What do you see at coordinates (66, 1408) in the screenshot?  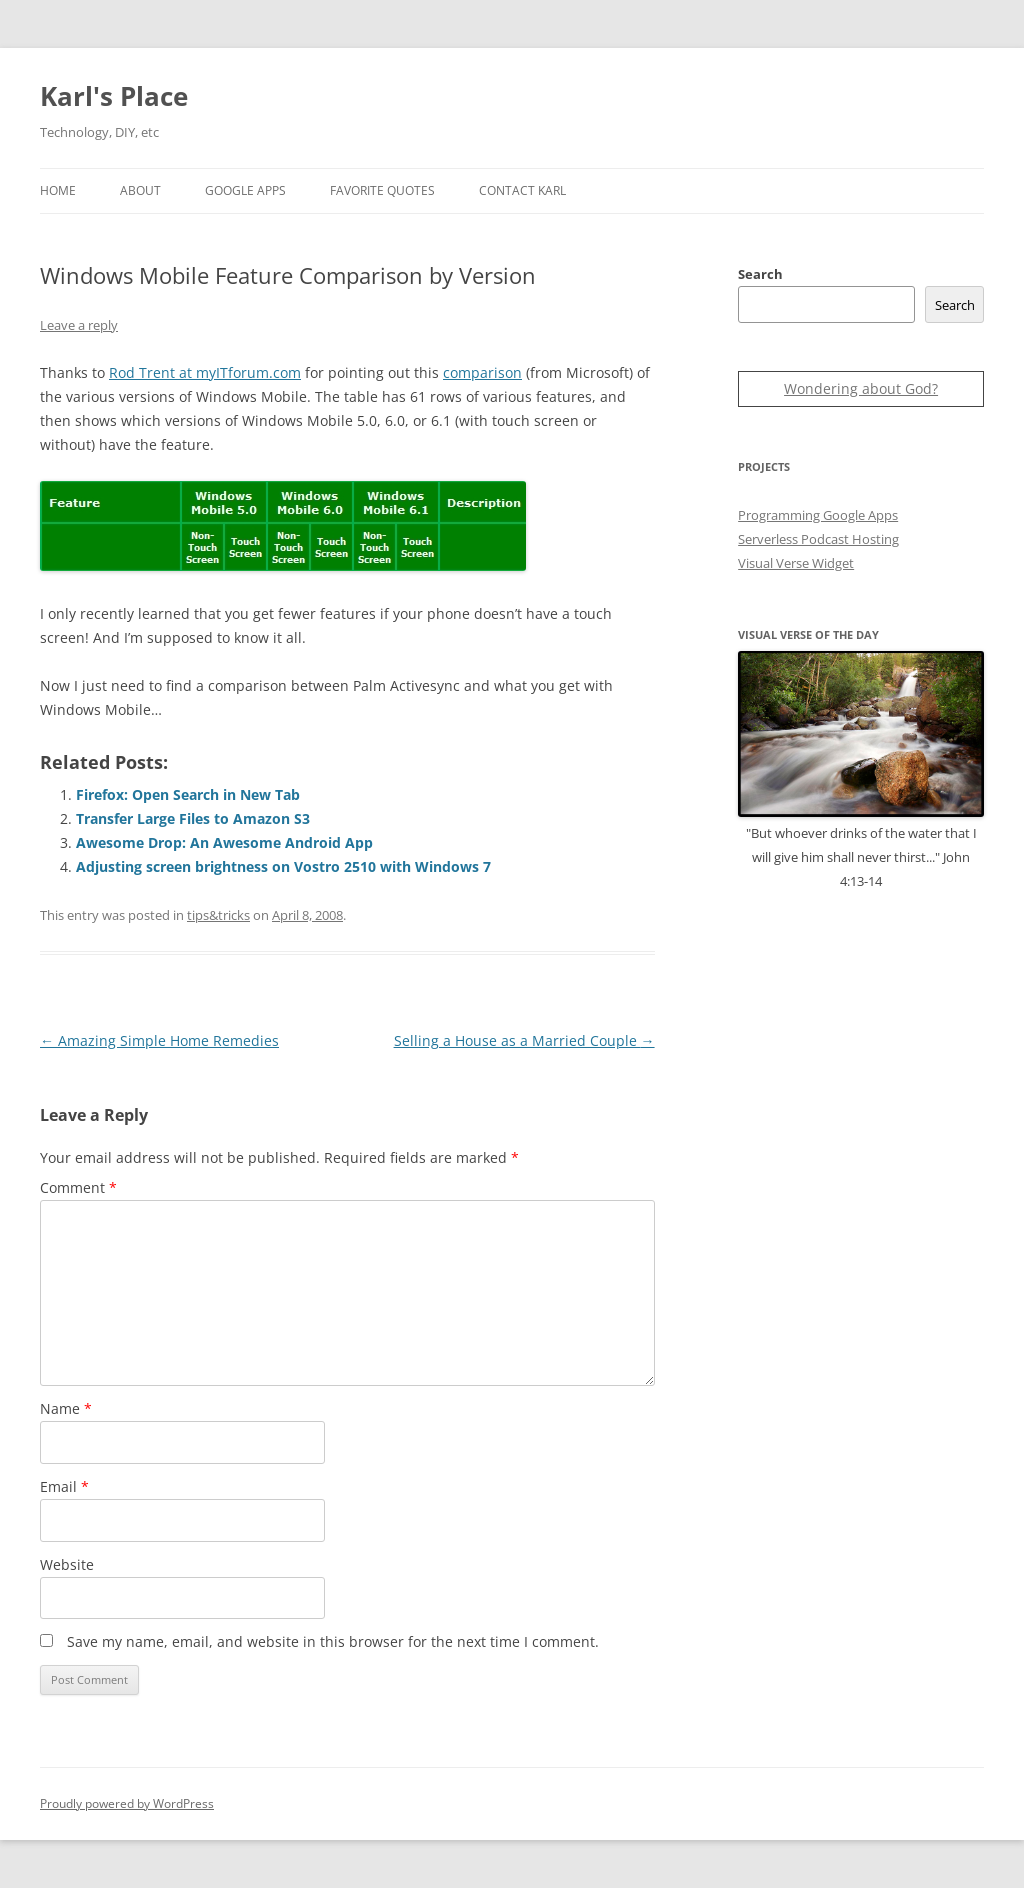 I see `Name` at bounding box center [66, 1408].